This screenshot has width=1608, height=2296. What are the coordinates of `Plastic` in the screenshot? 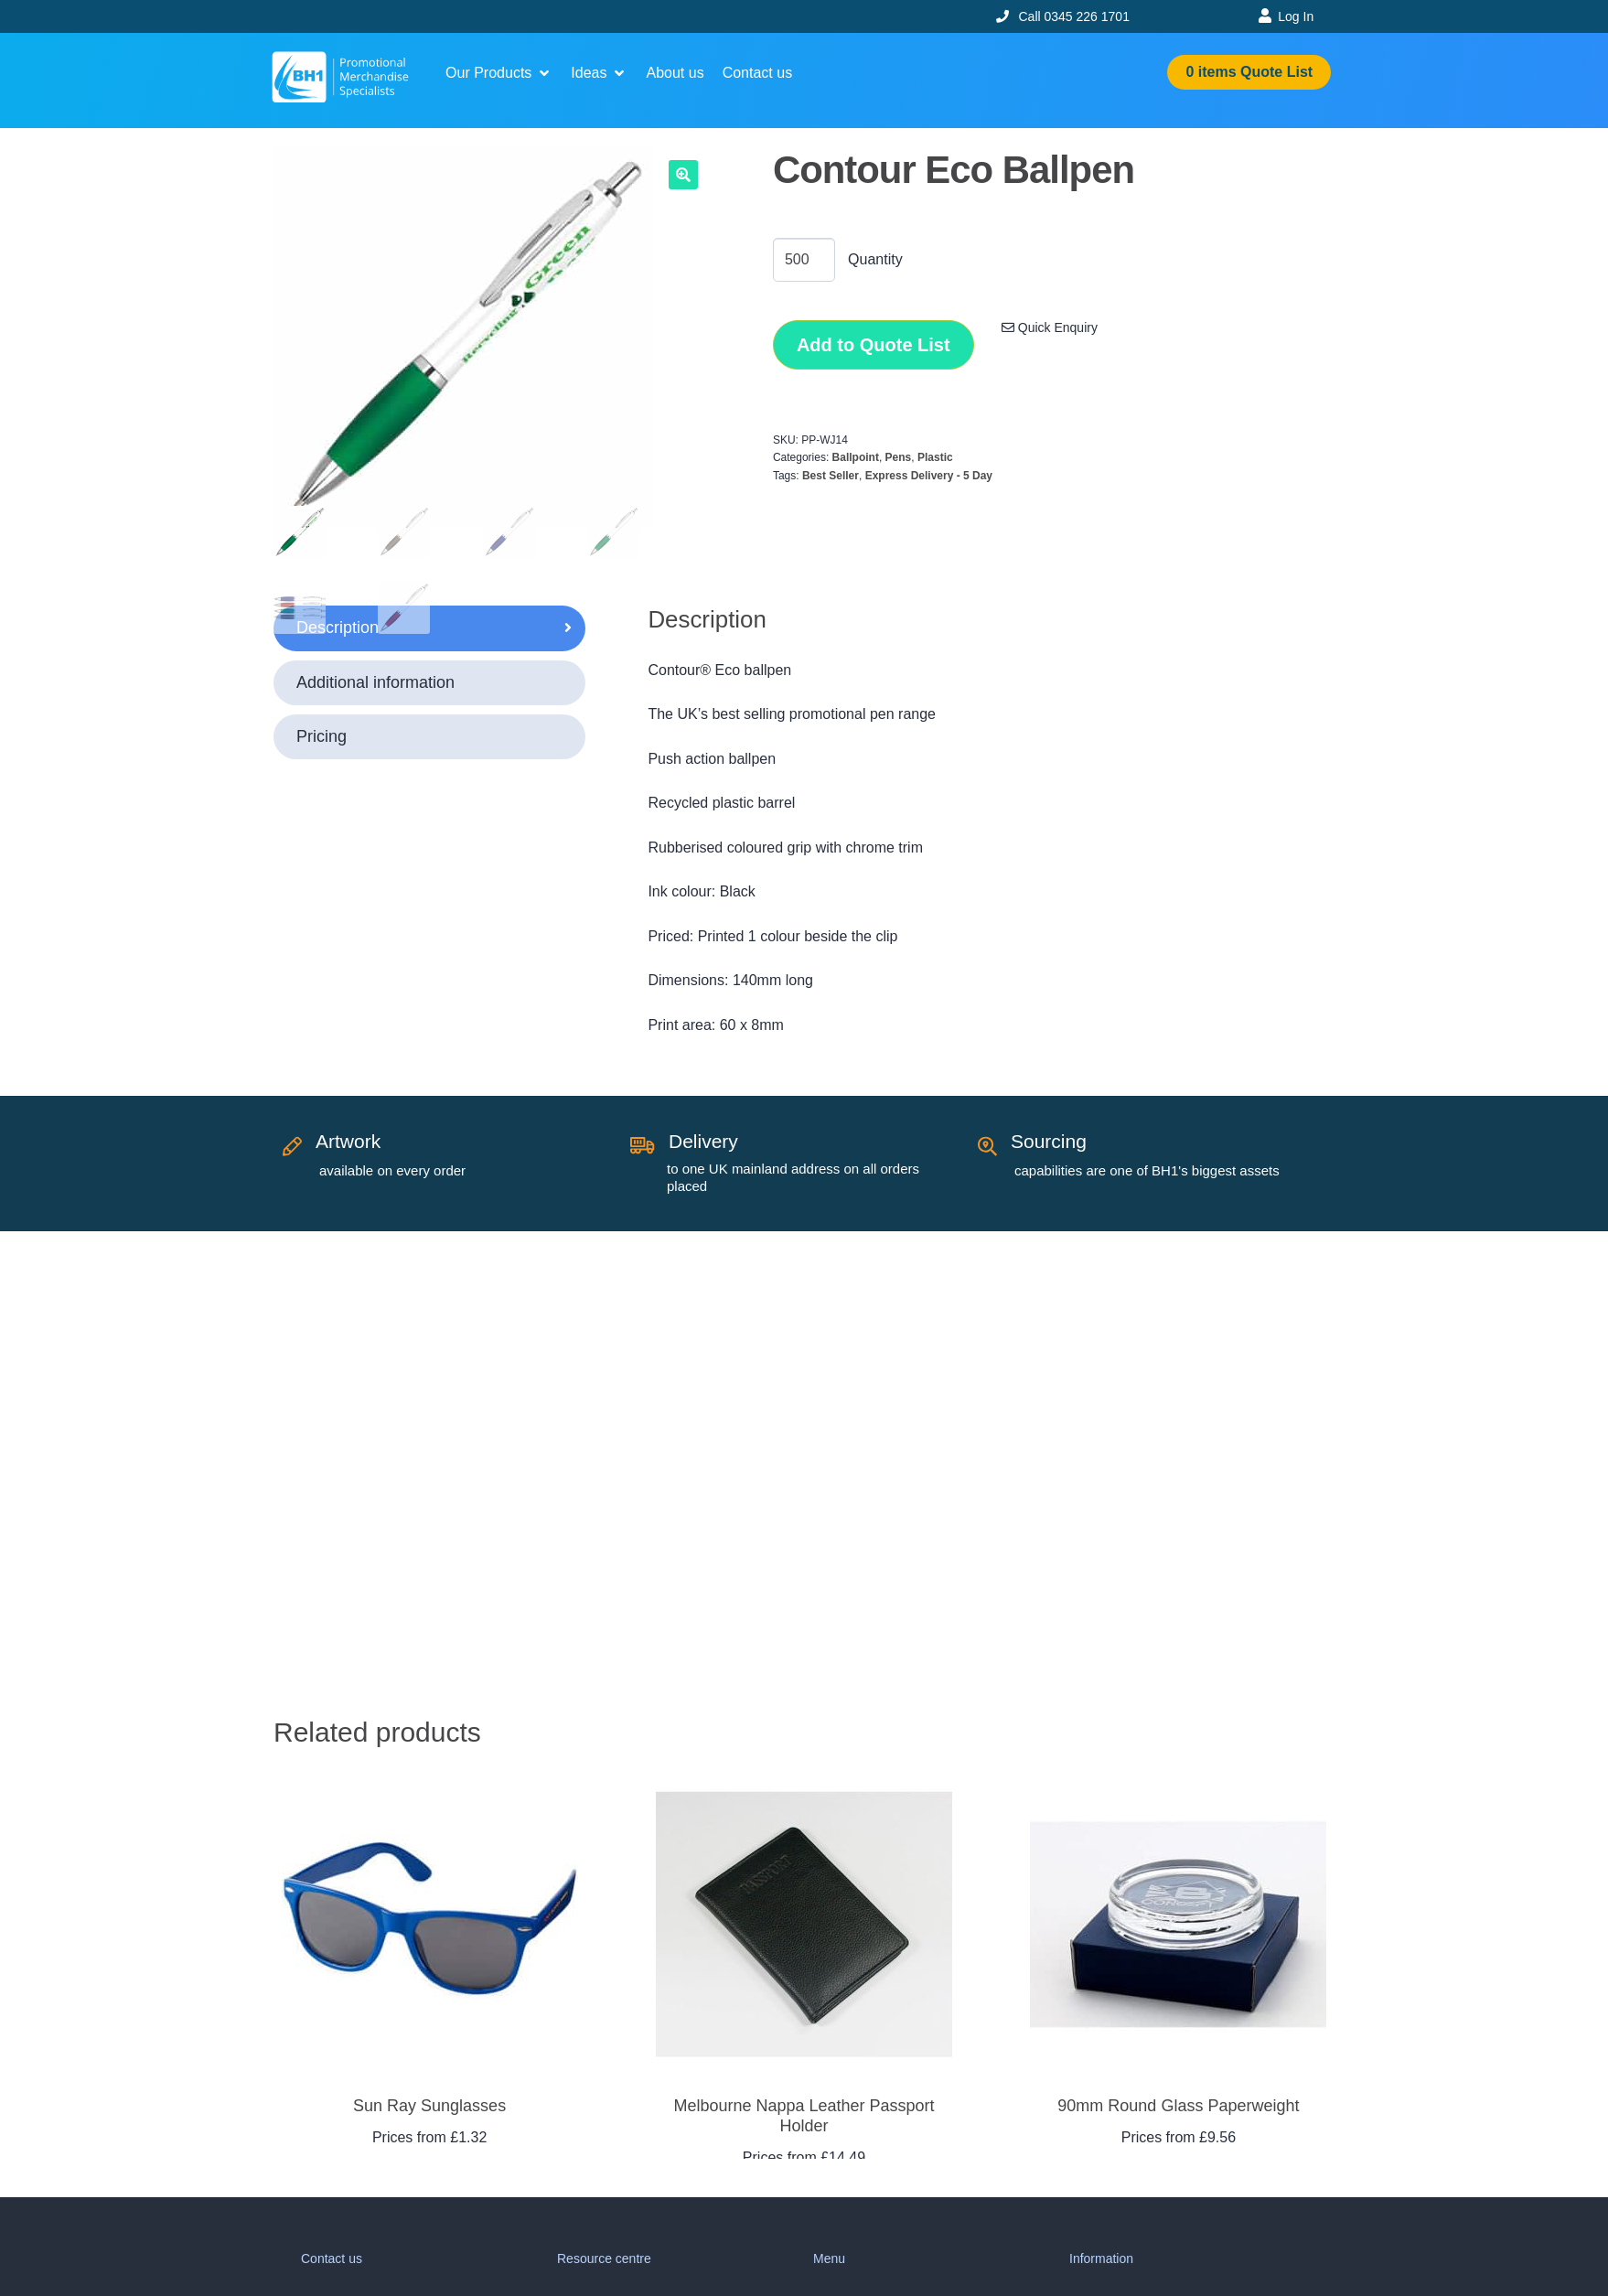 It's located at (935, 457).